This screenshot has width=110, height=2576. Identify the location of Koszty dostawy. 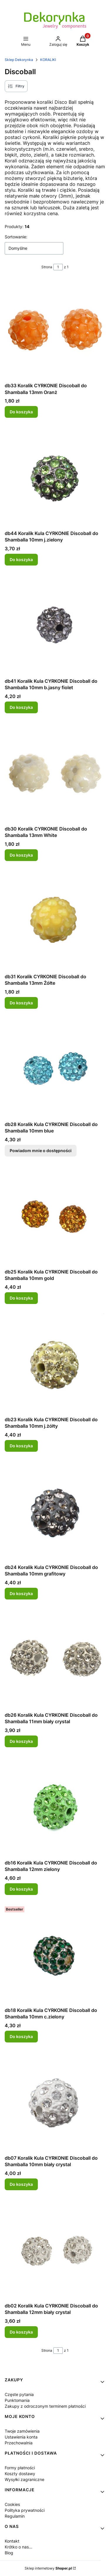
(20, 2473).